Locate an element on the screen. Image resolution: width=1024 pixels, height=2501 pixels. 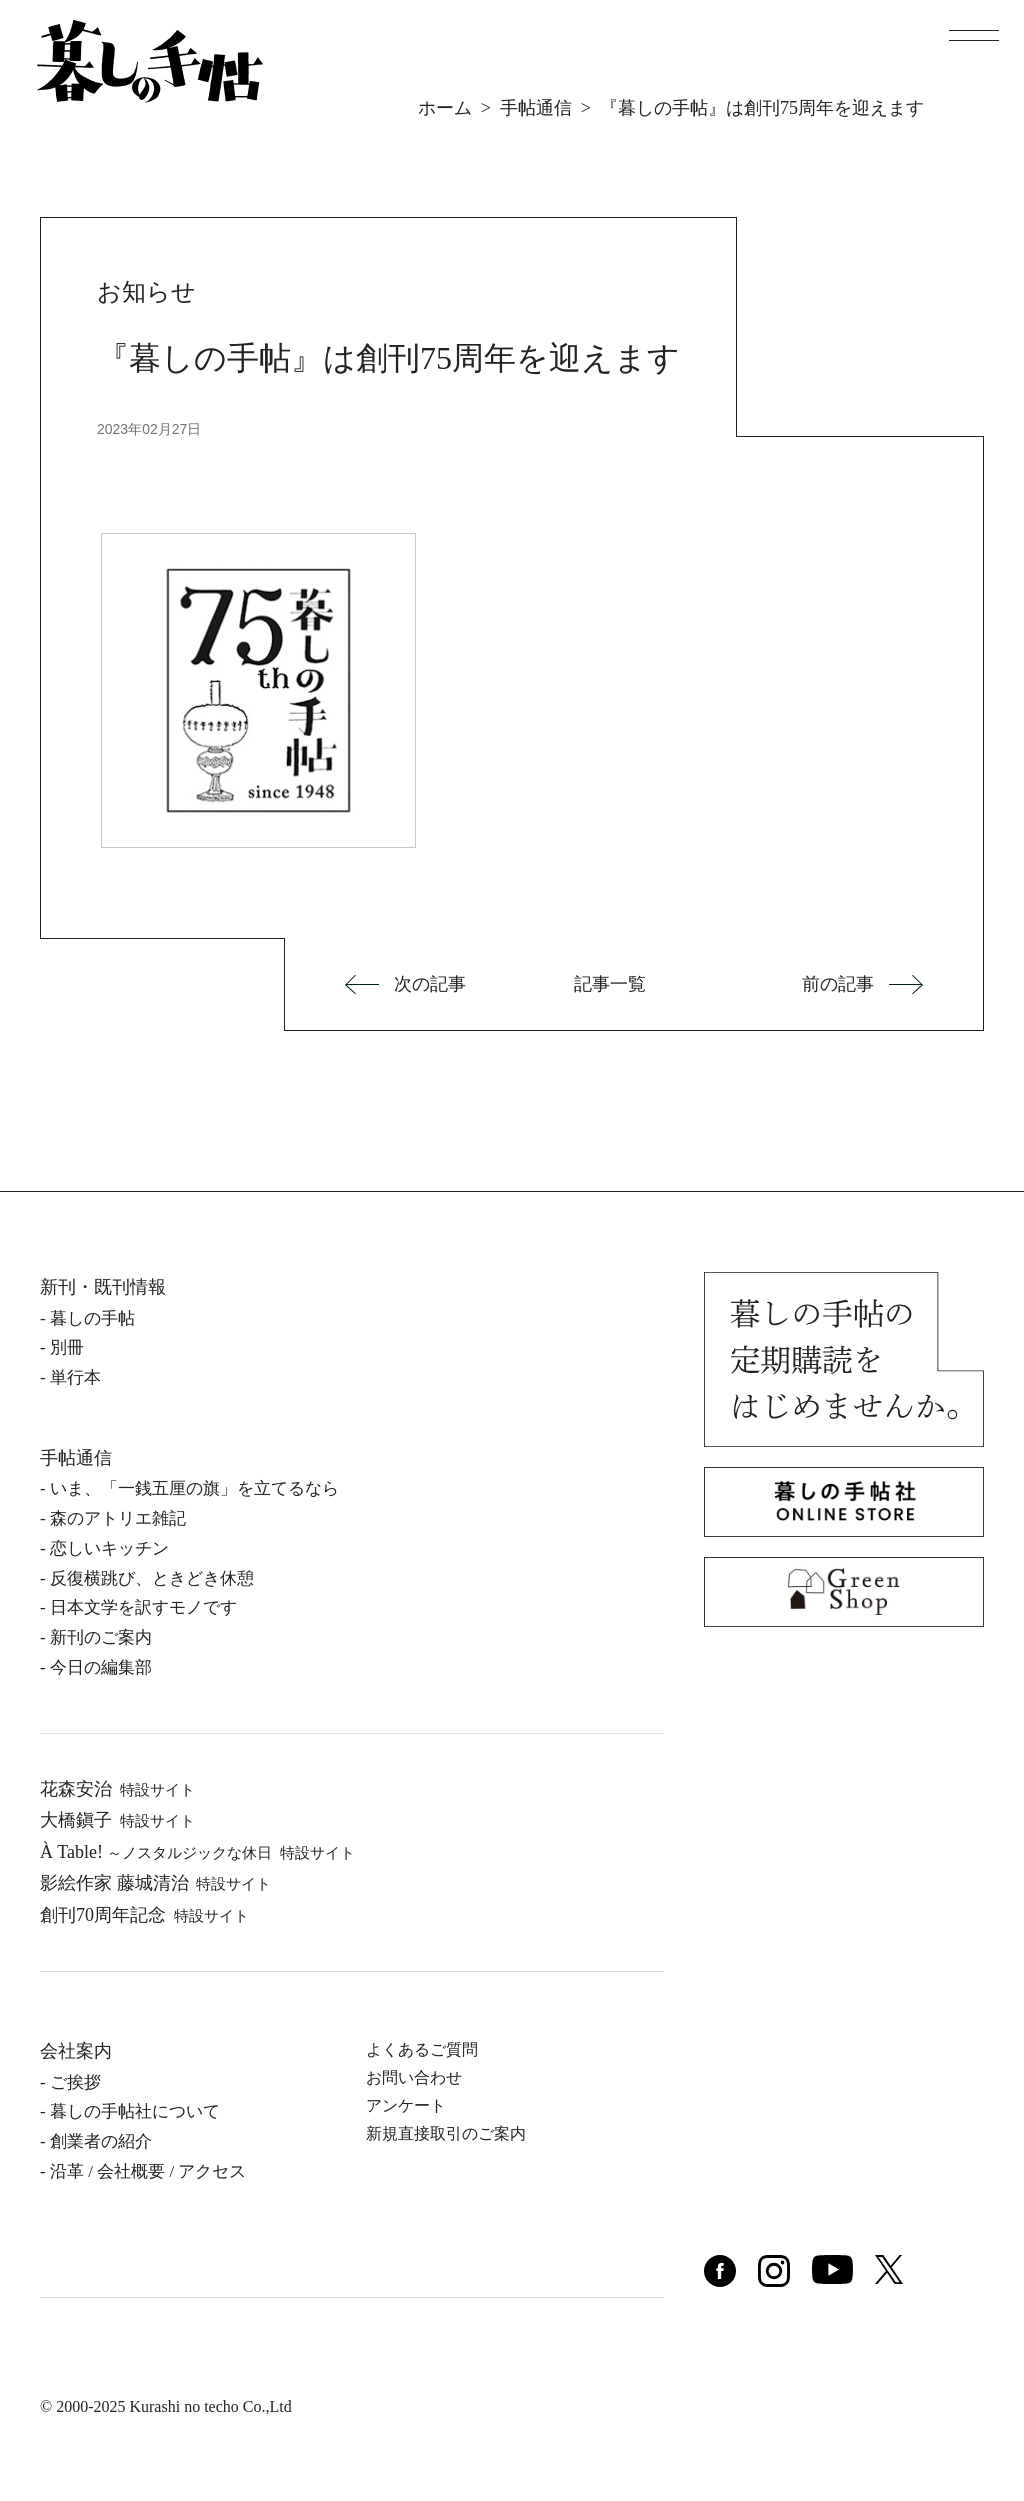
創業者の紹介 is located at coordinates (101, 2141).